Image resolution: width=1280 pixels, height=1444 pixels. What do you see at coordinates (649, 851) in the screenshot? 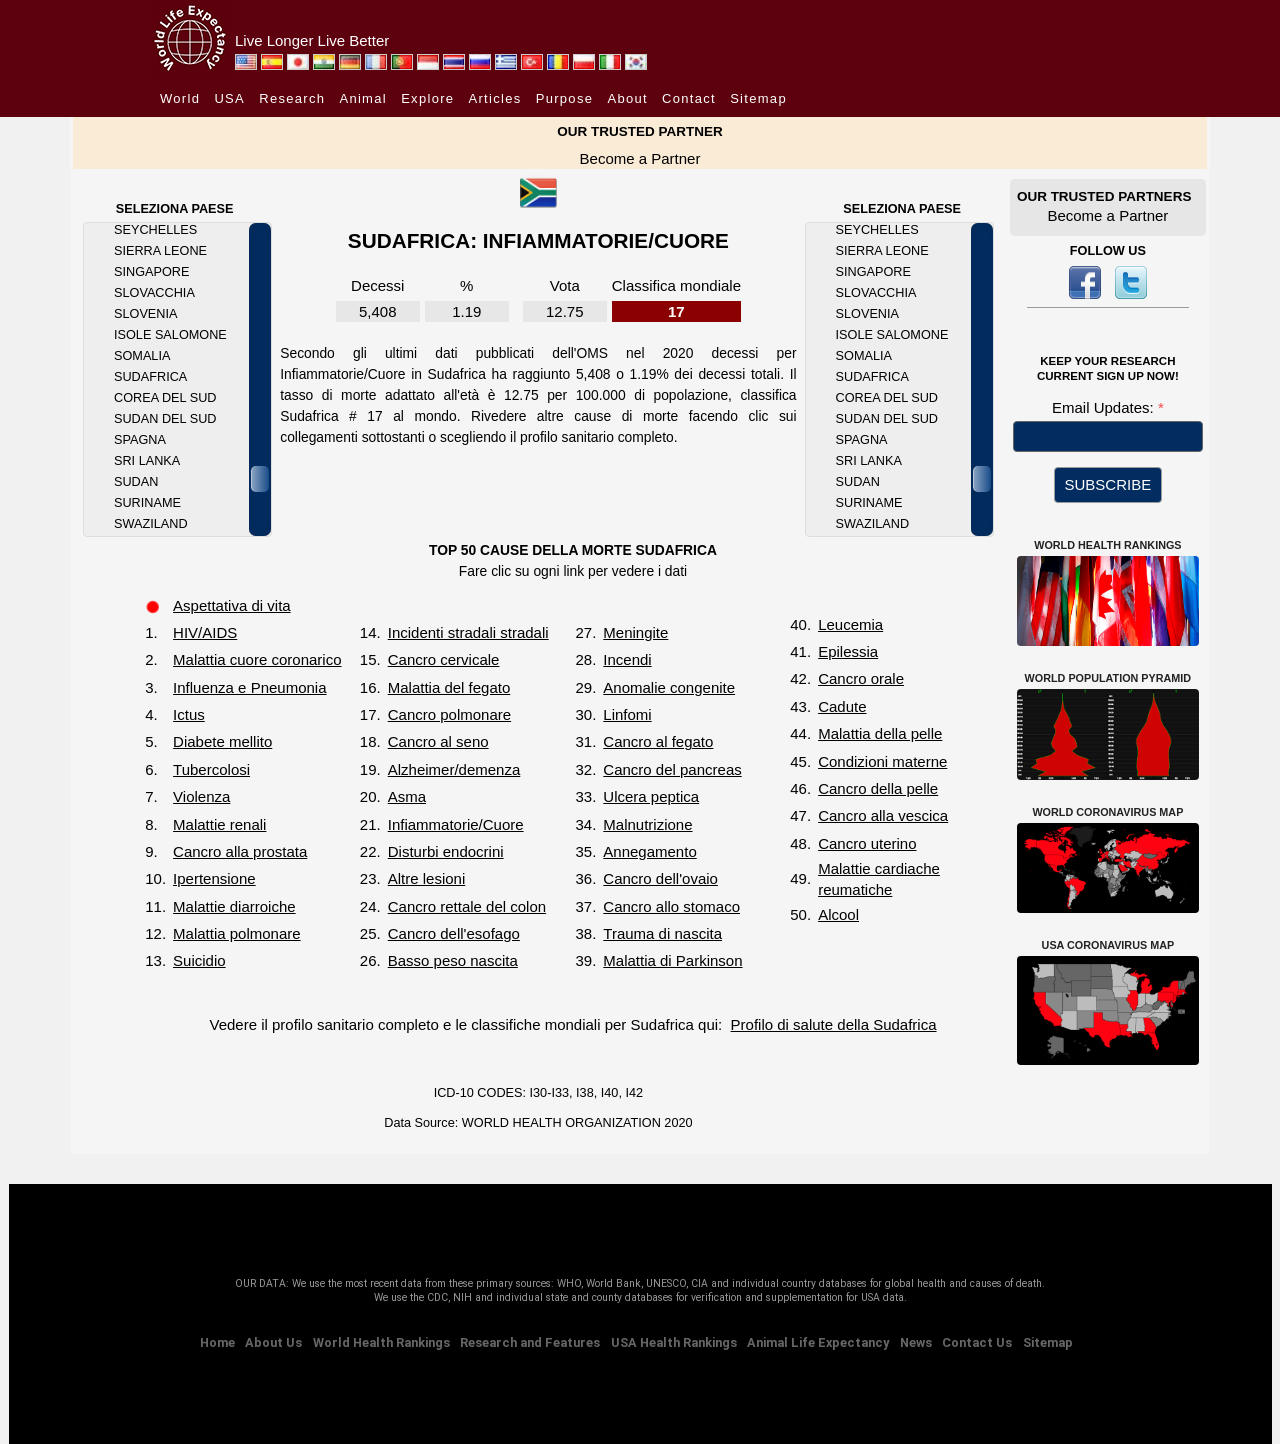
I see `Annegamento` at bounding box center [649, 851].